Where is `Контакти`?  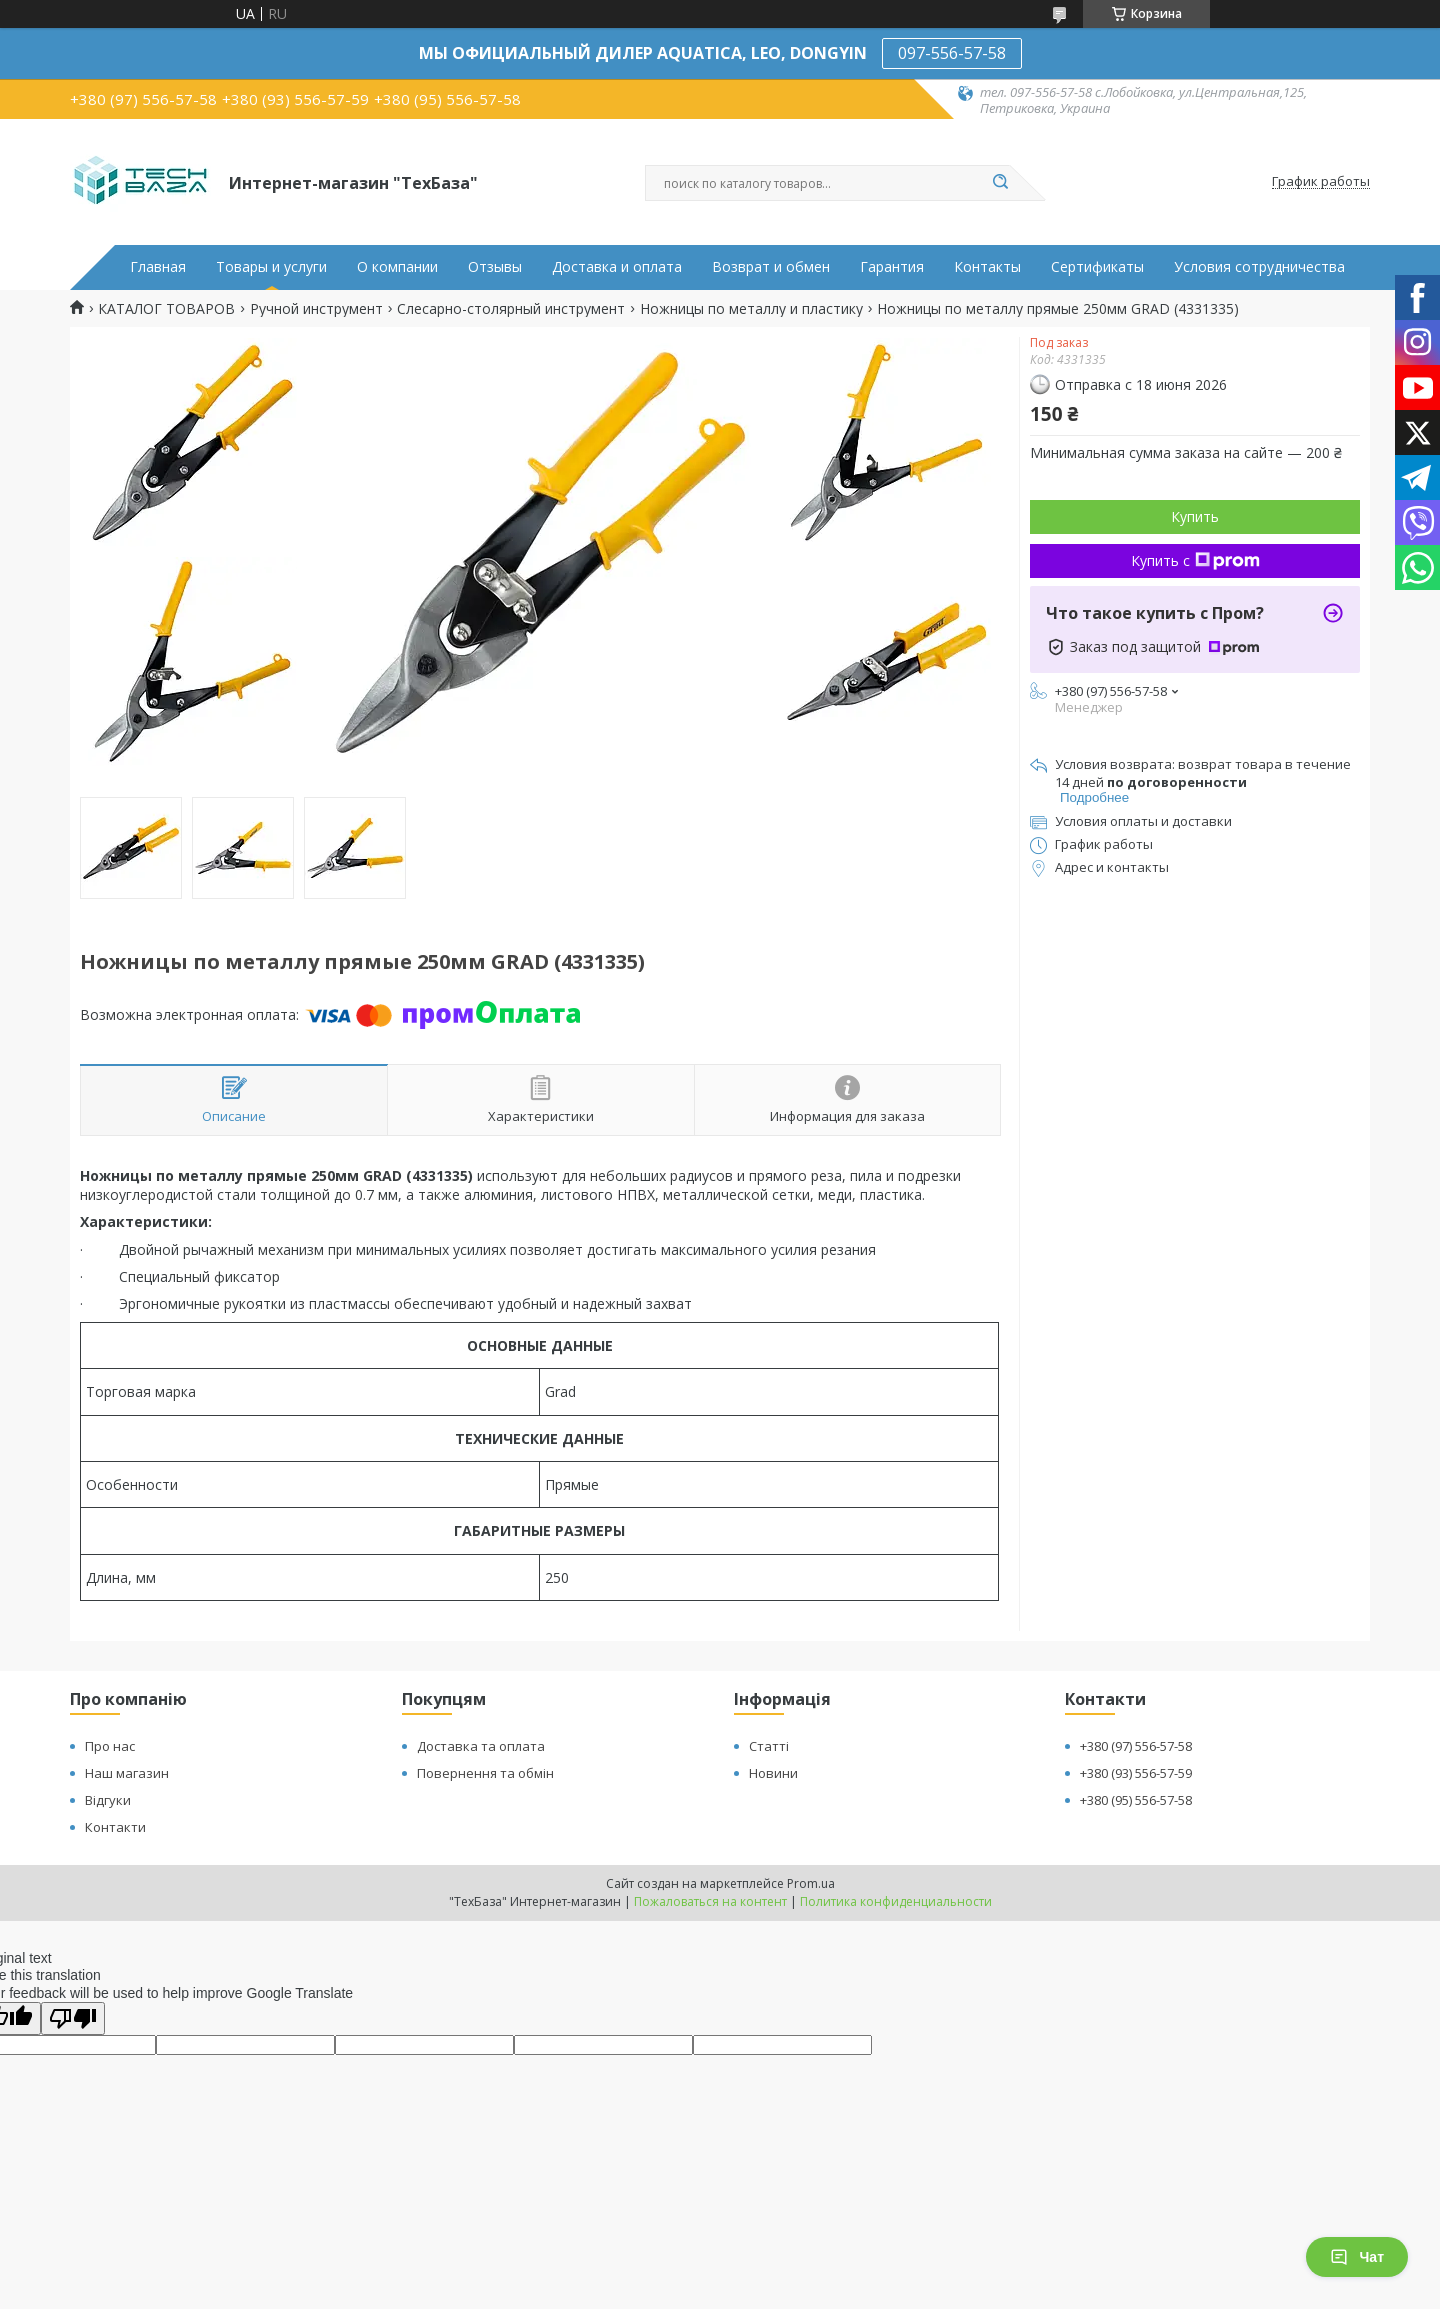
Контакти is located at coordinates (115, 1827).